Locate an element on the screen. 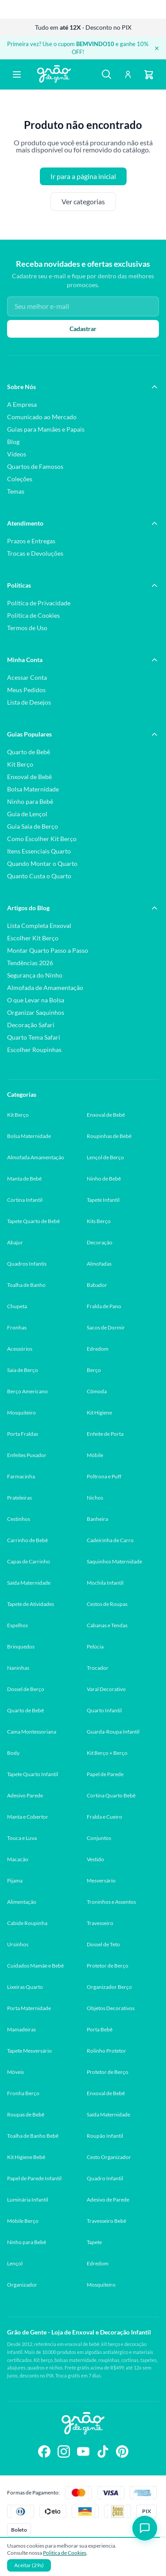  [Siga-nos no TikTok] is located at coordinates (103, 2452).